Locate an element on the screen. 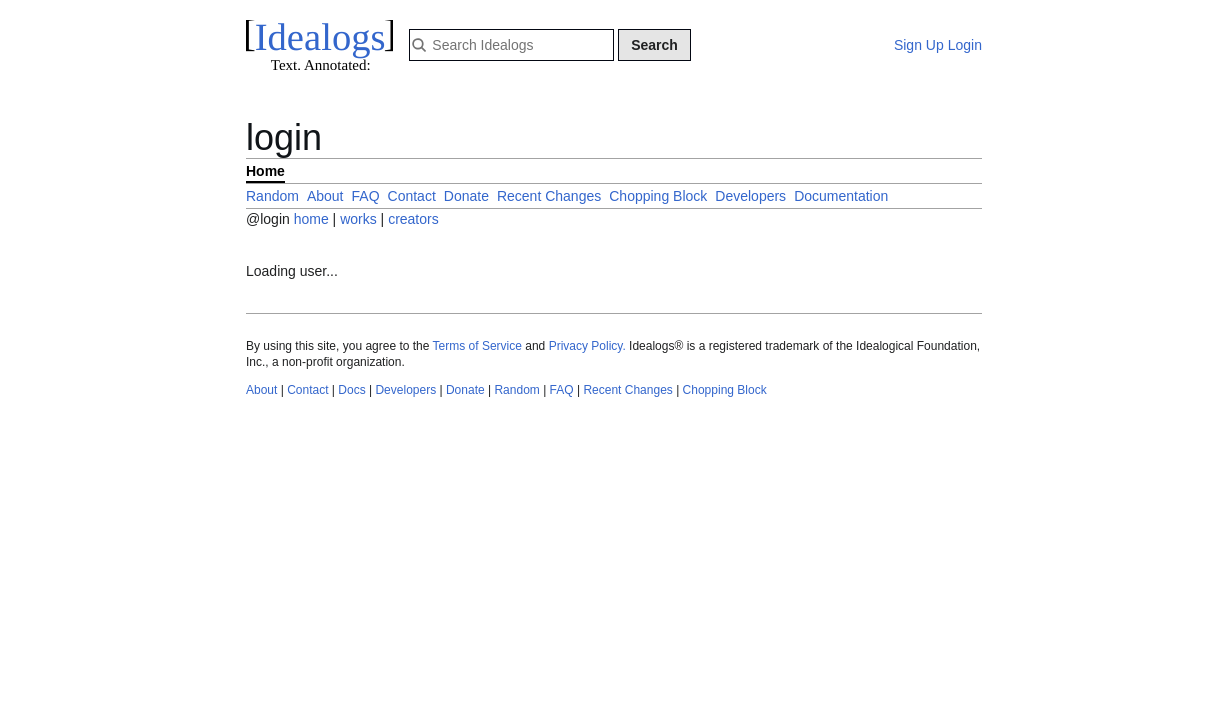  Documentation is located at coordinates (841, 196).